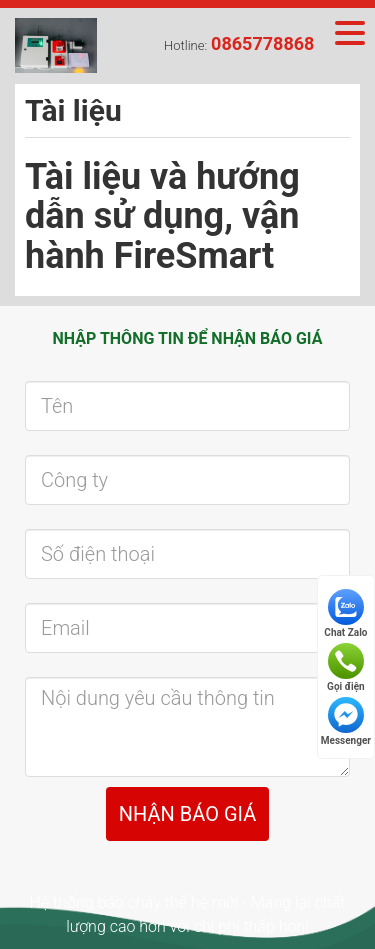 The image size is (375, 949). I want to click on Messenger, so click(346, 721).